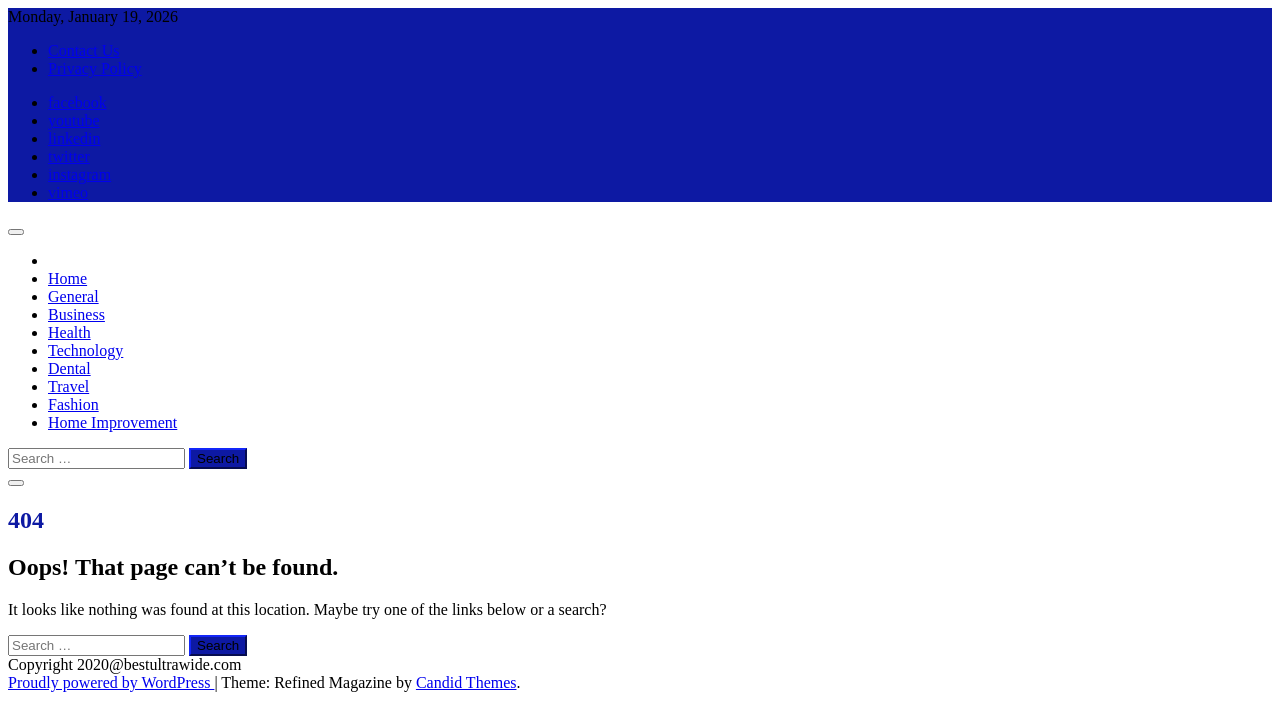 This screenshot has width=1280, height=720. What do you see at coordinates (67, 278) in the screenshot?
I see `Home` at bounding box center [67, 278].